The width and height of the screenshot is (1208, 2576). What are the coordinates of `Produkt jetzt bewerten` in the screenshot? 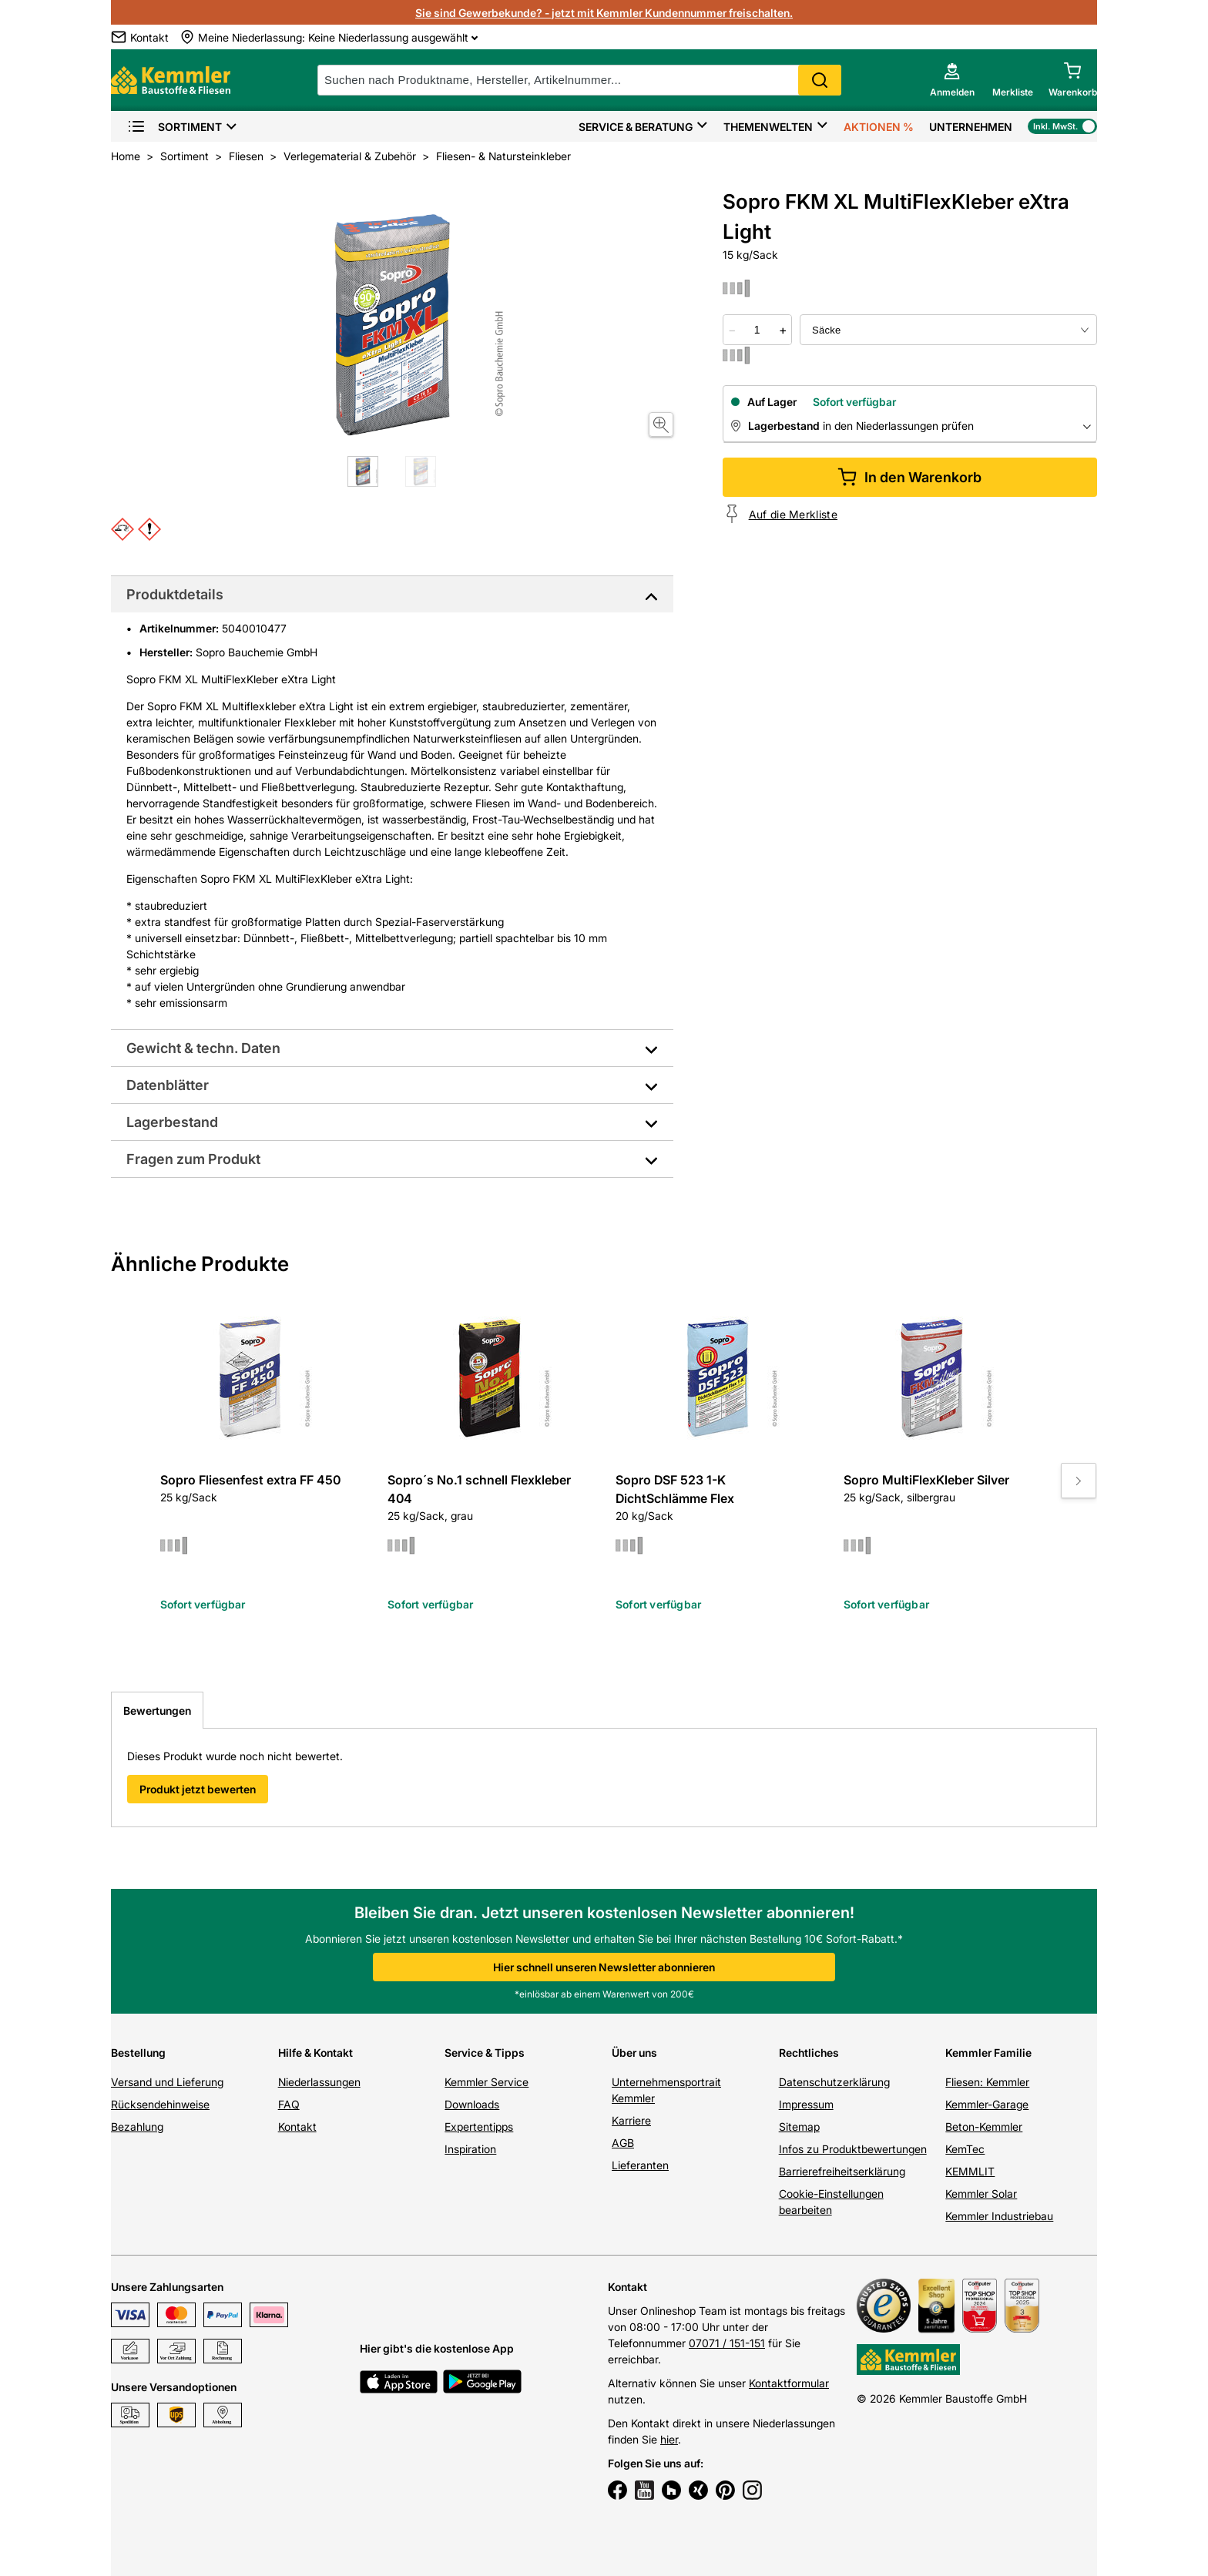 It's located at (197, 1789).